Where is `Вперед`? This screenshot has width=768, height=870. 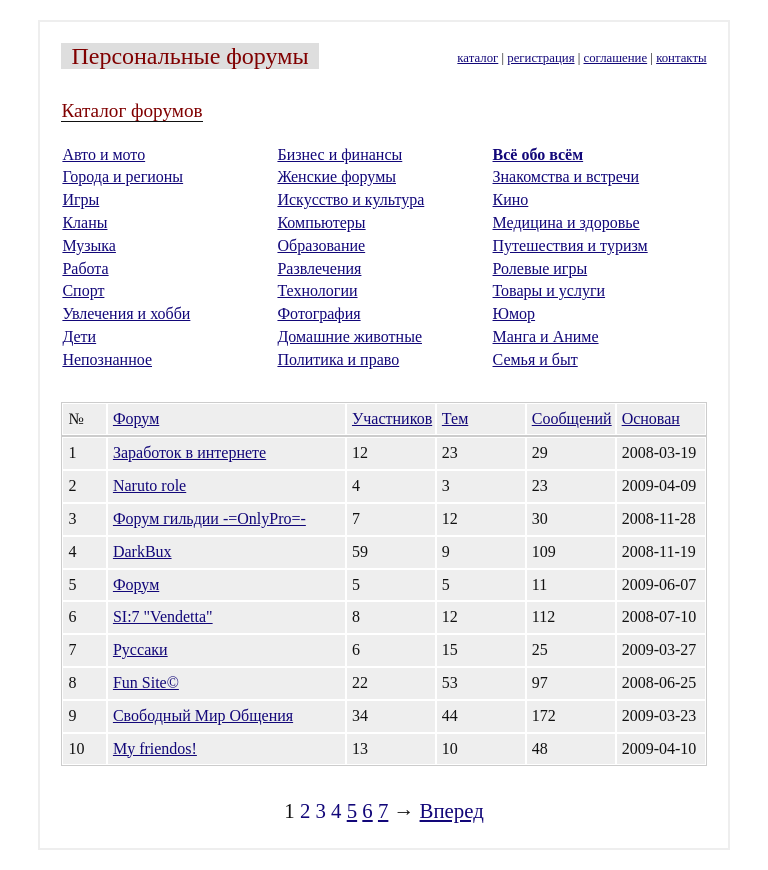 Вперед is located at coordinates (452, 810).